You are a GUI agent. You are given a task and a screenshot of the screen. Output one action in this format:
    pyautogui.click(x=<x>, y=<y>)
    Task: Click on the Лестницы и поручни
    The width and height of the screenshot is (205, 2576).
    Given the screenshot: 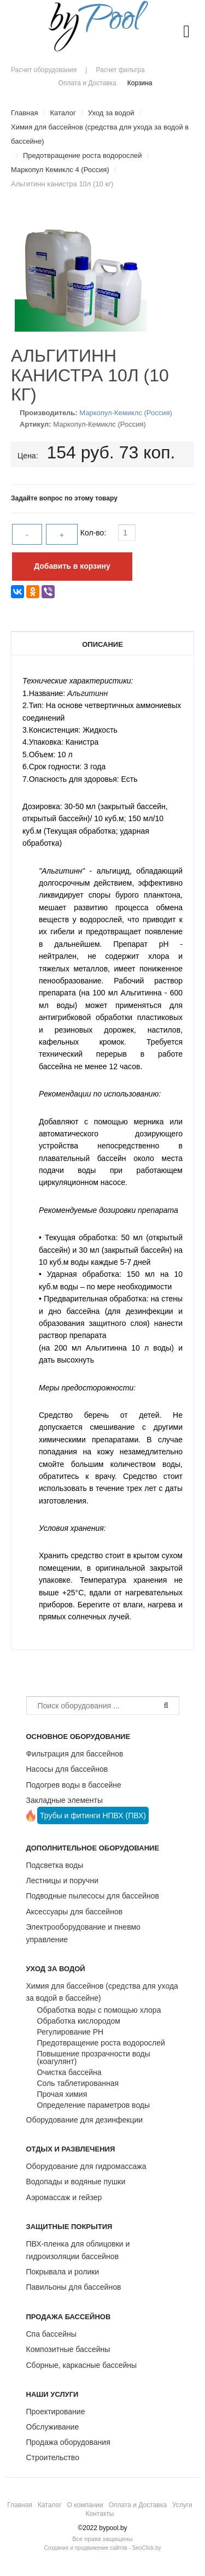 What is the action you would take?
    pyautogui.click(x=62, y=1880)
    